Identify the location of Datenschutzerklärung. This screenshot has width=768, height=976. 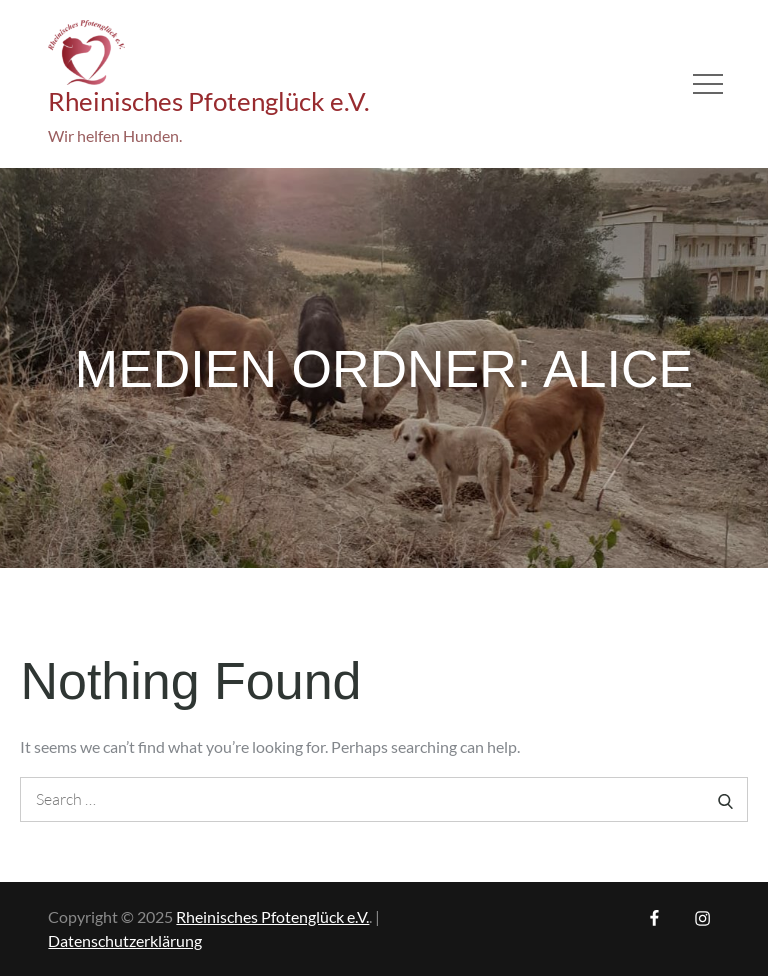
(125, 940).